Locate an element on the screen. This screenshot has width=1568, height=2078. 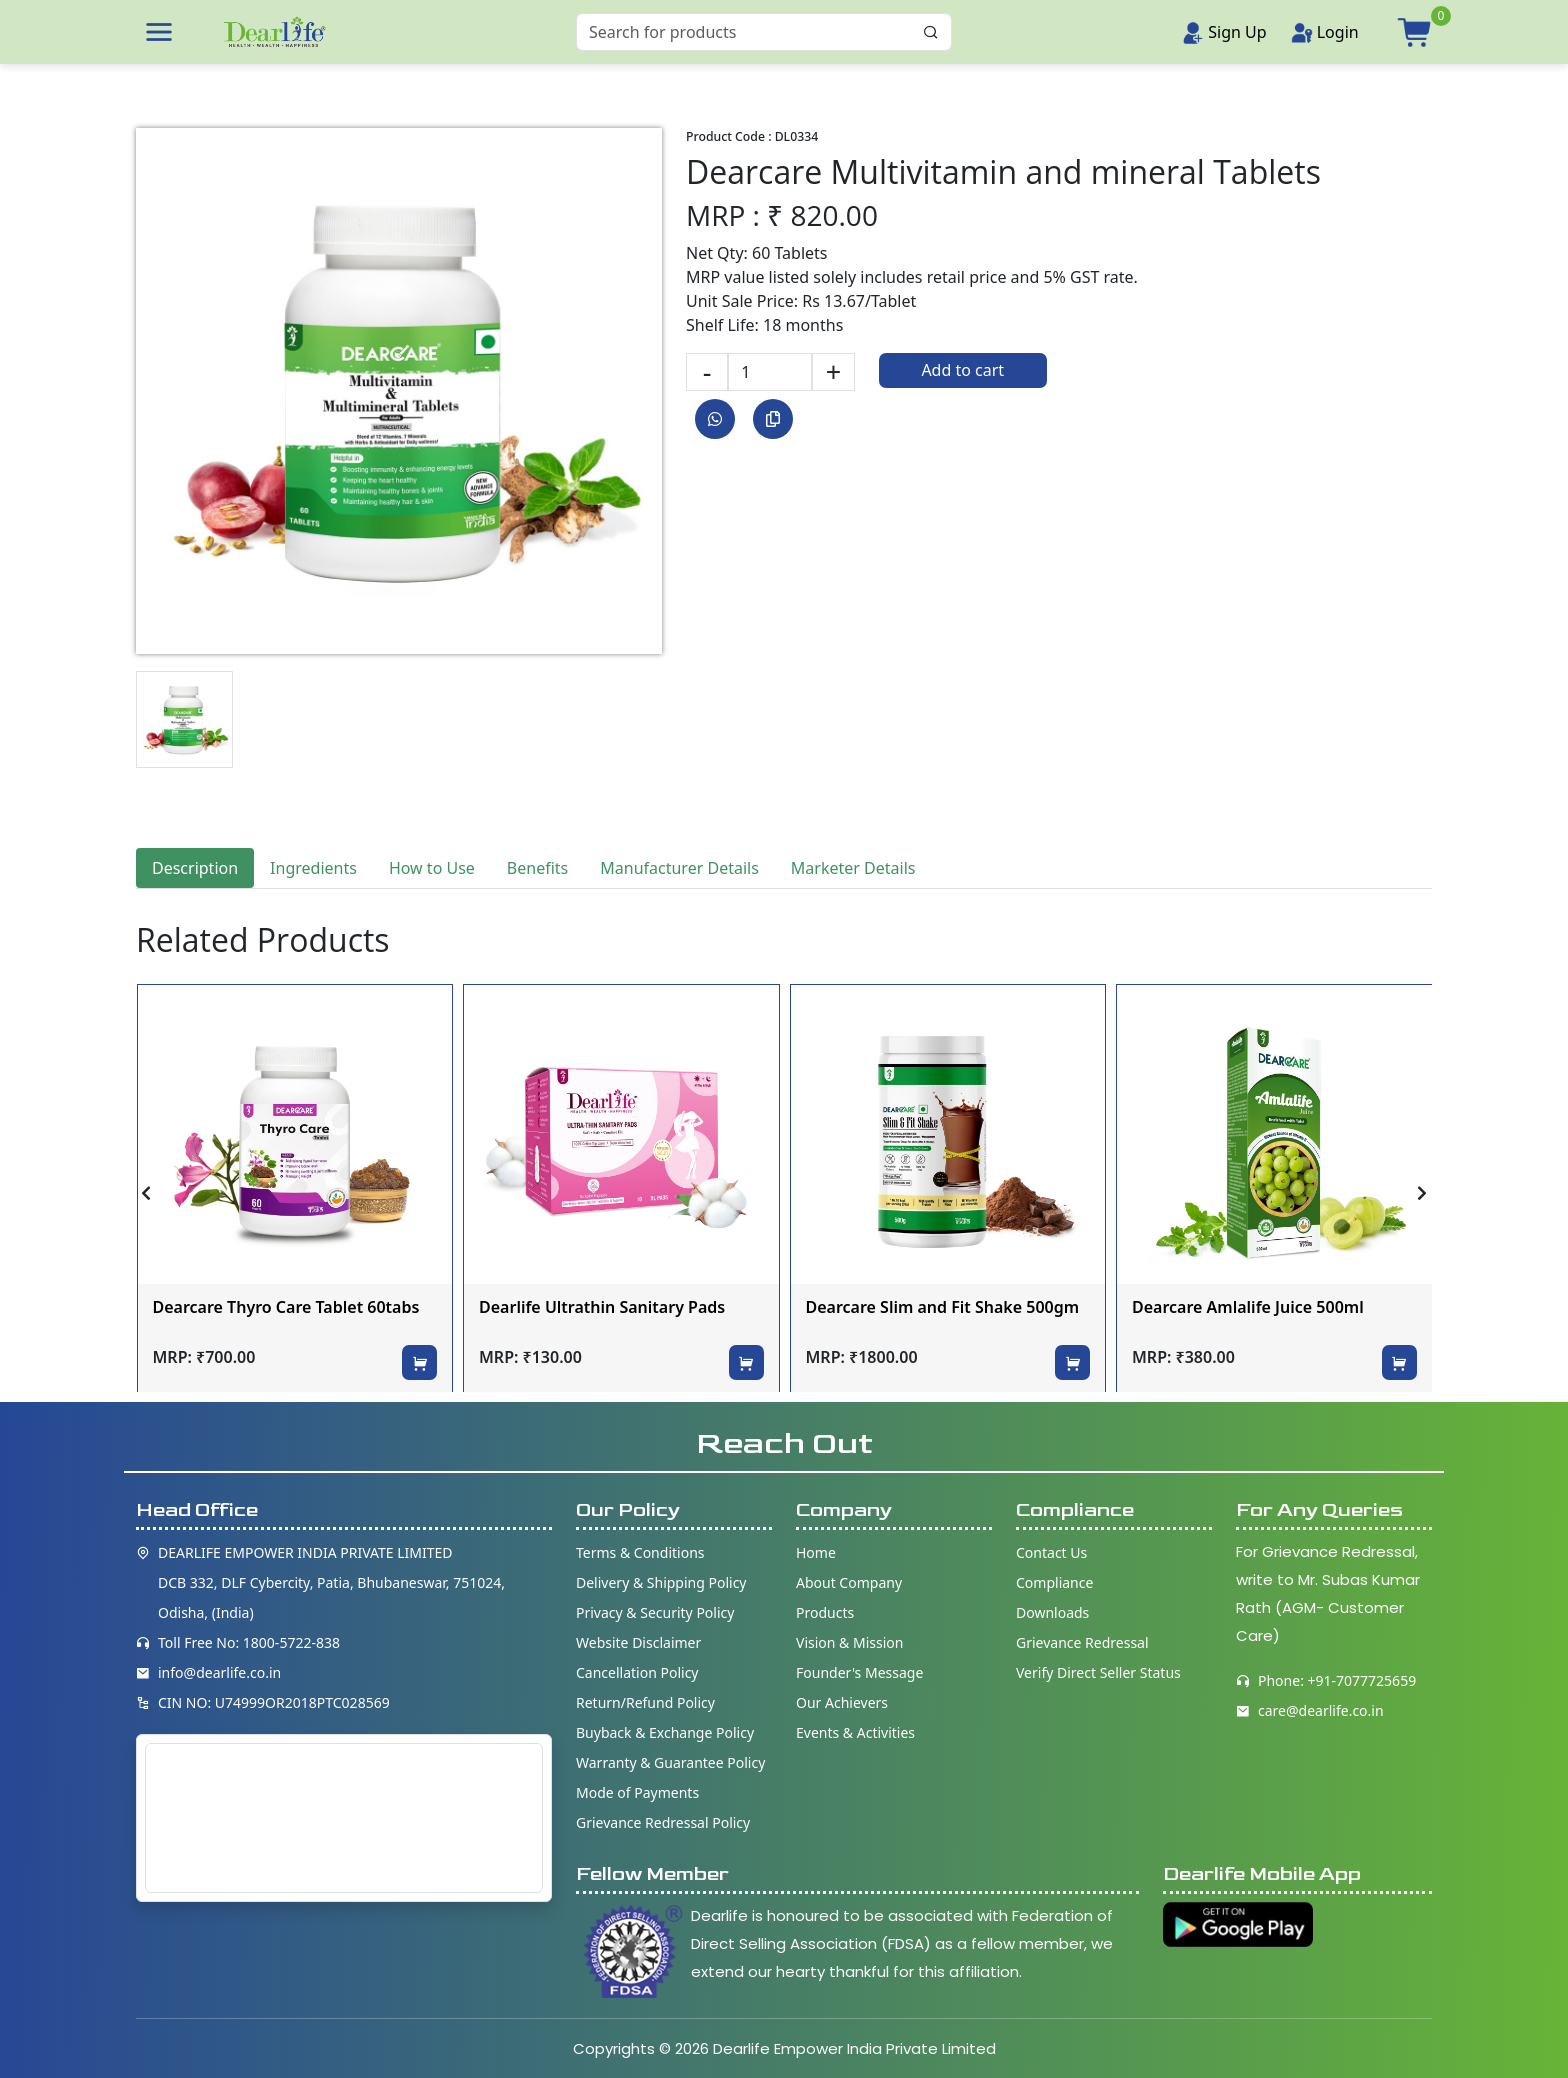
How to Use [tab] is located at coordinates (432, 868).